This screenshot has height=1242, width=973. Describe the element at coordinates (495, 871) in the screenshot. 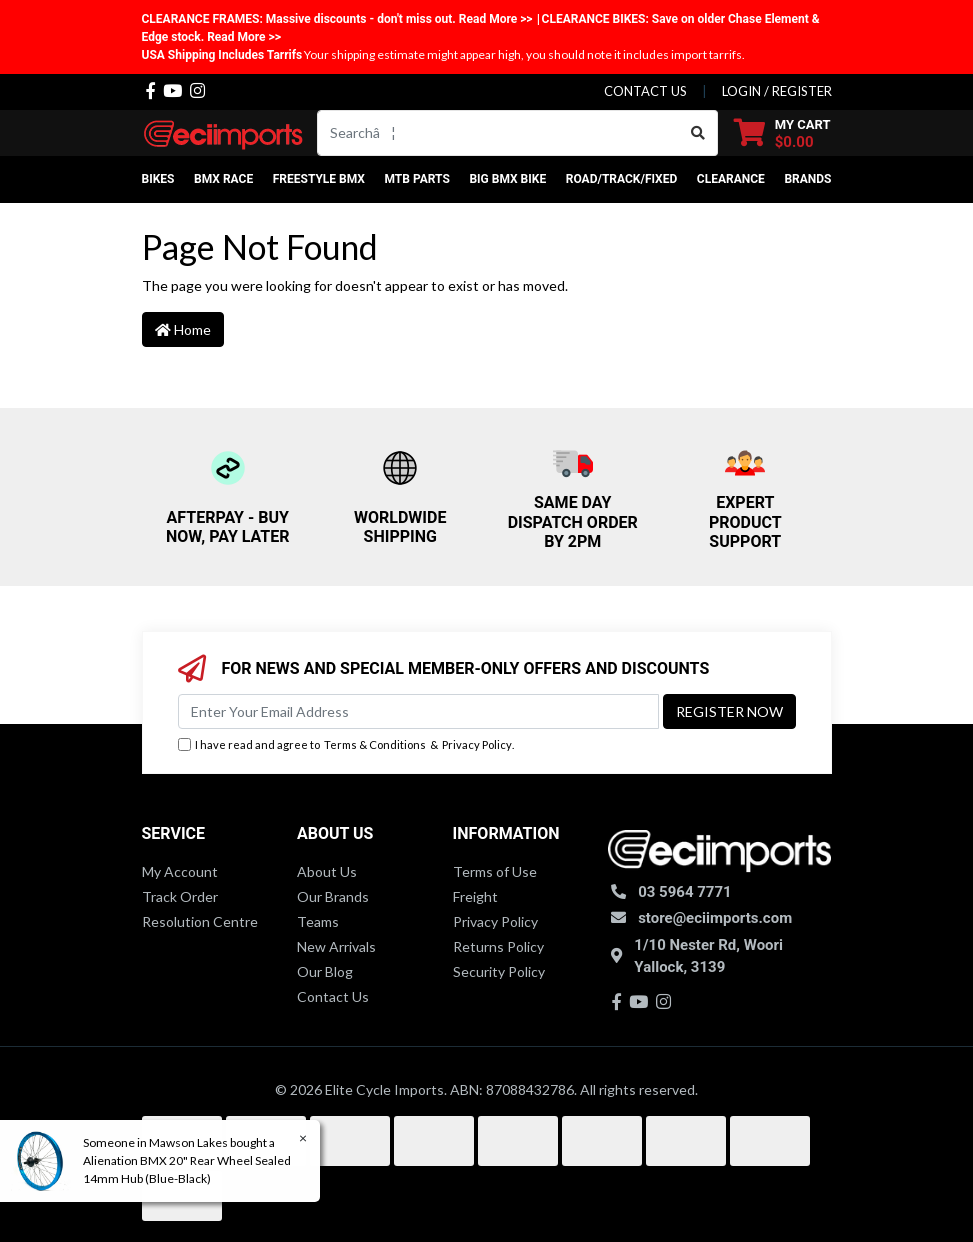

I see `Terms of Use` at that location.